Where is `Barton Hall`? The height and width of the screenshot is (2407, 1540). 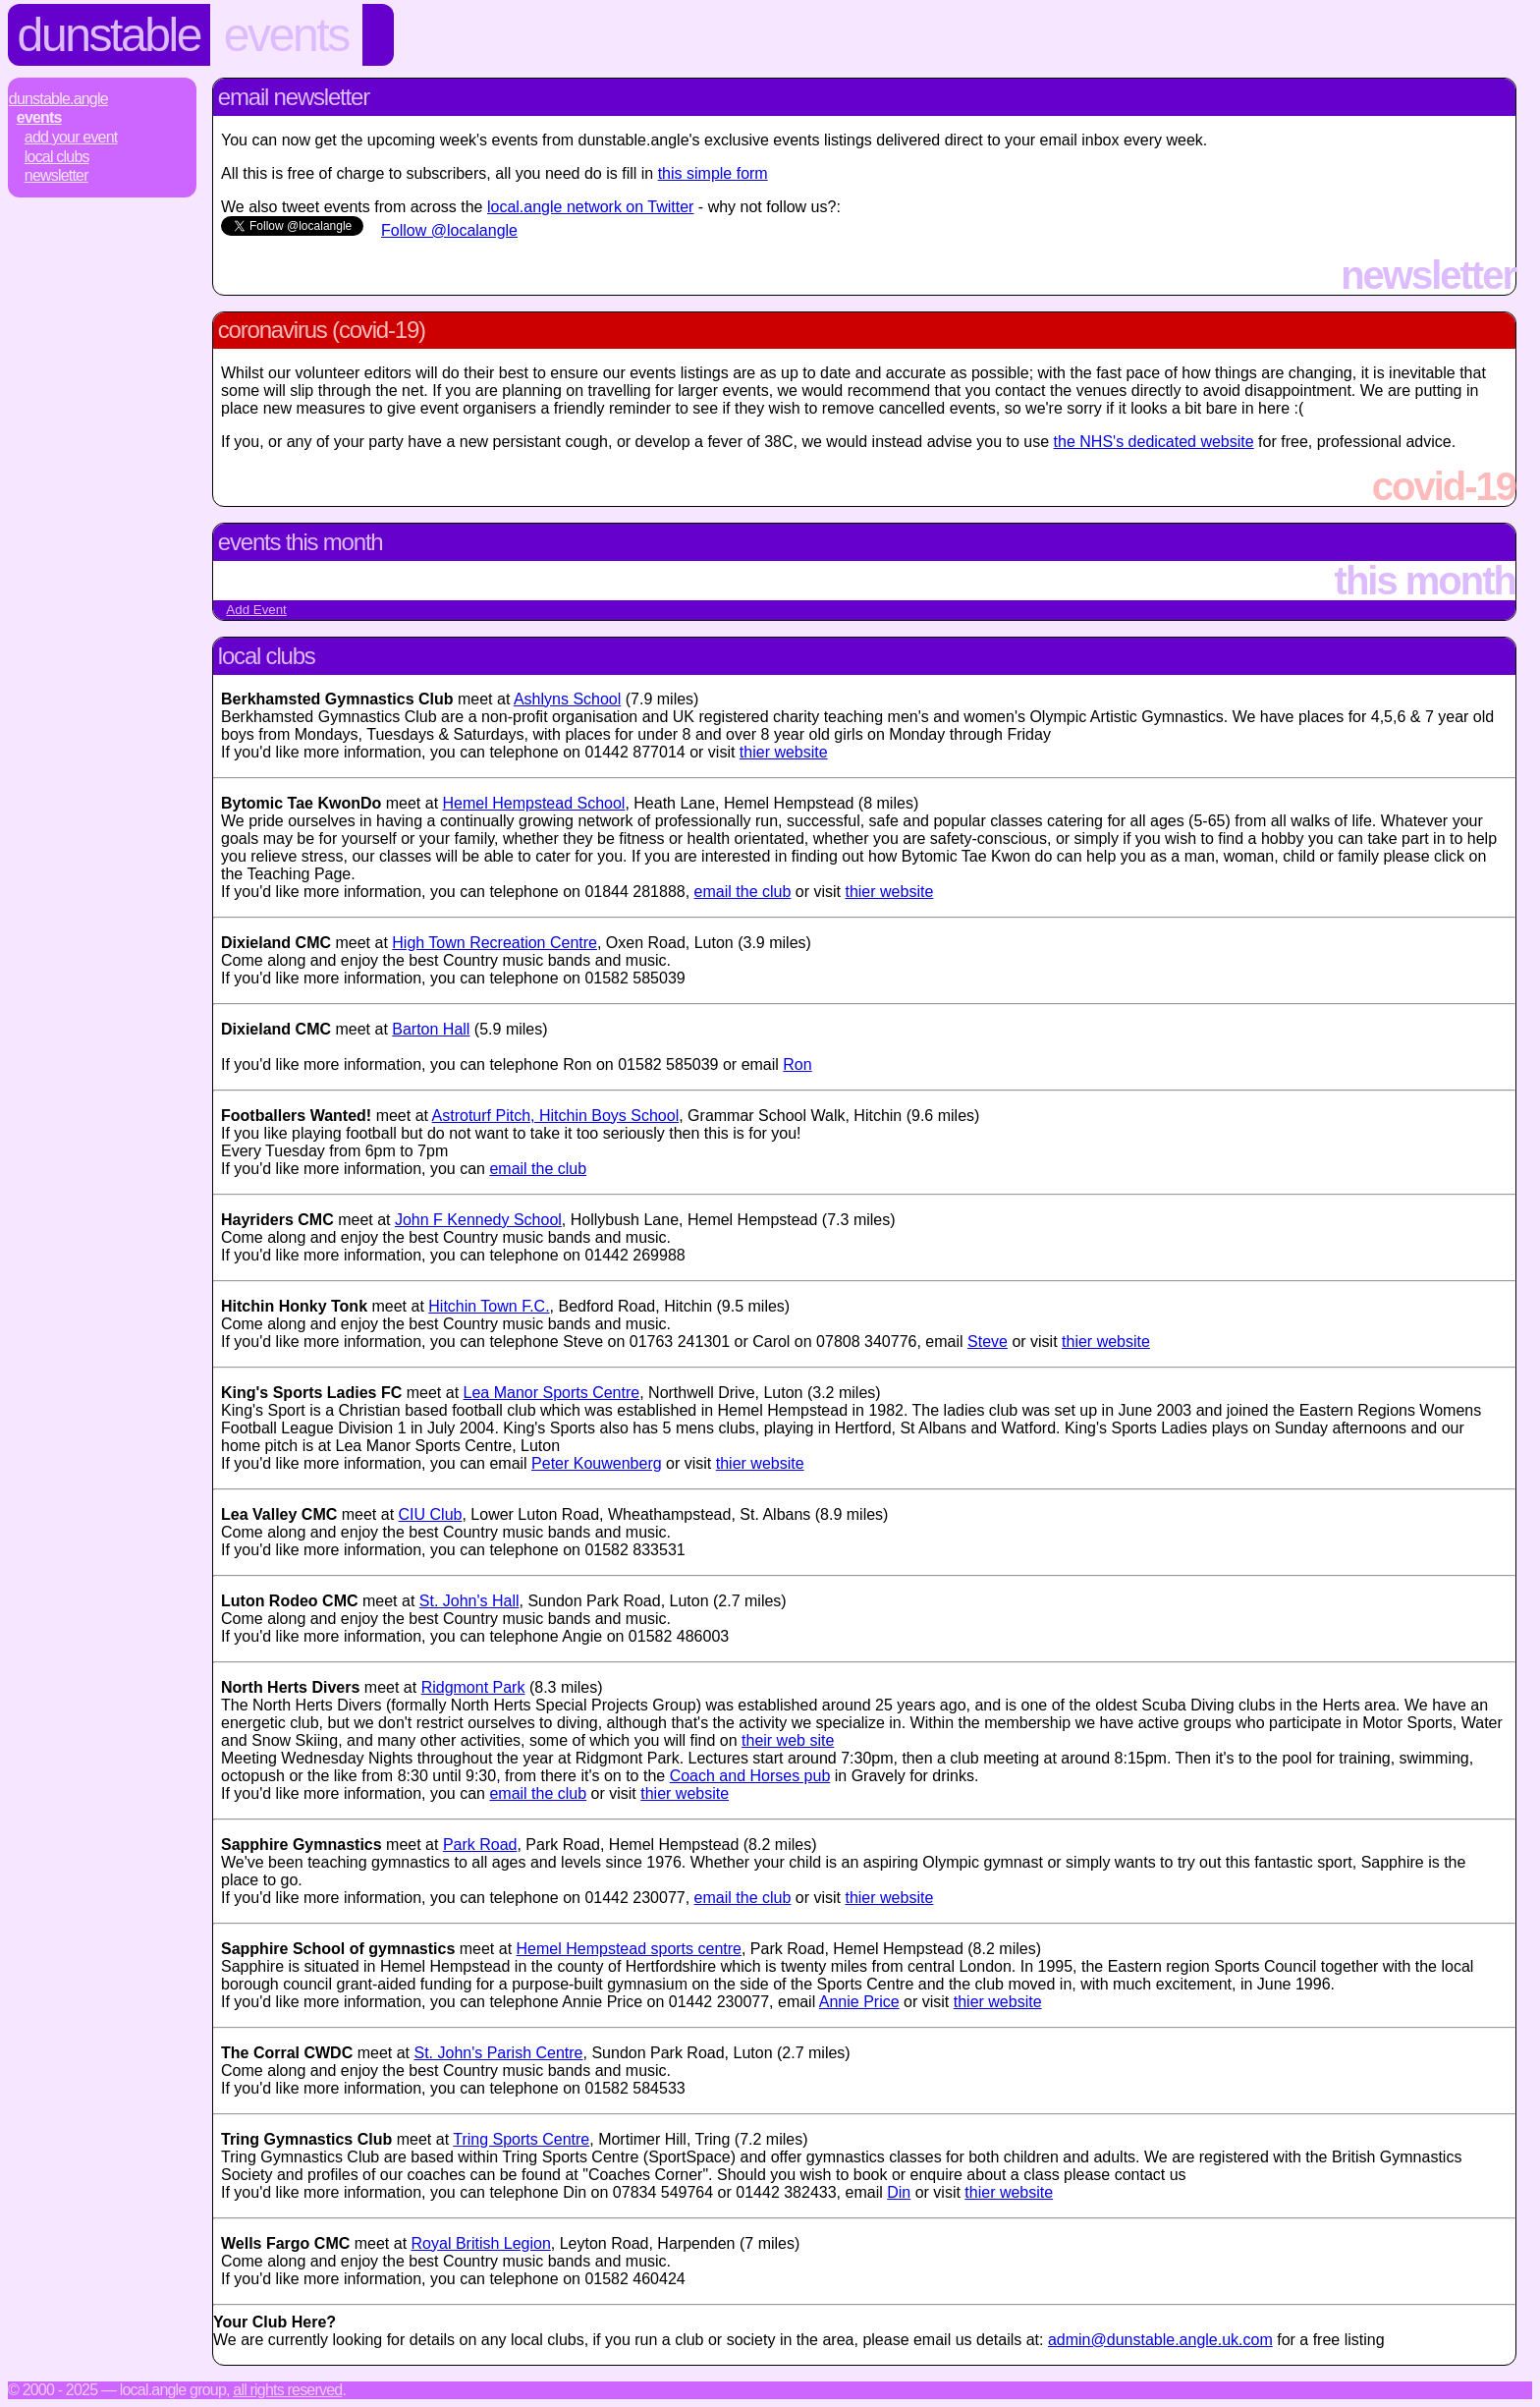 Barton Hall is located at coordinates (430, 1029).